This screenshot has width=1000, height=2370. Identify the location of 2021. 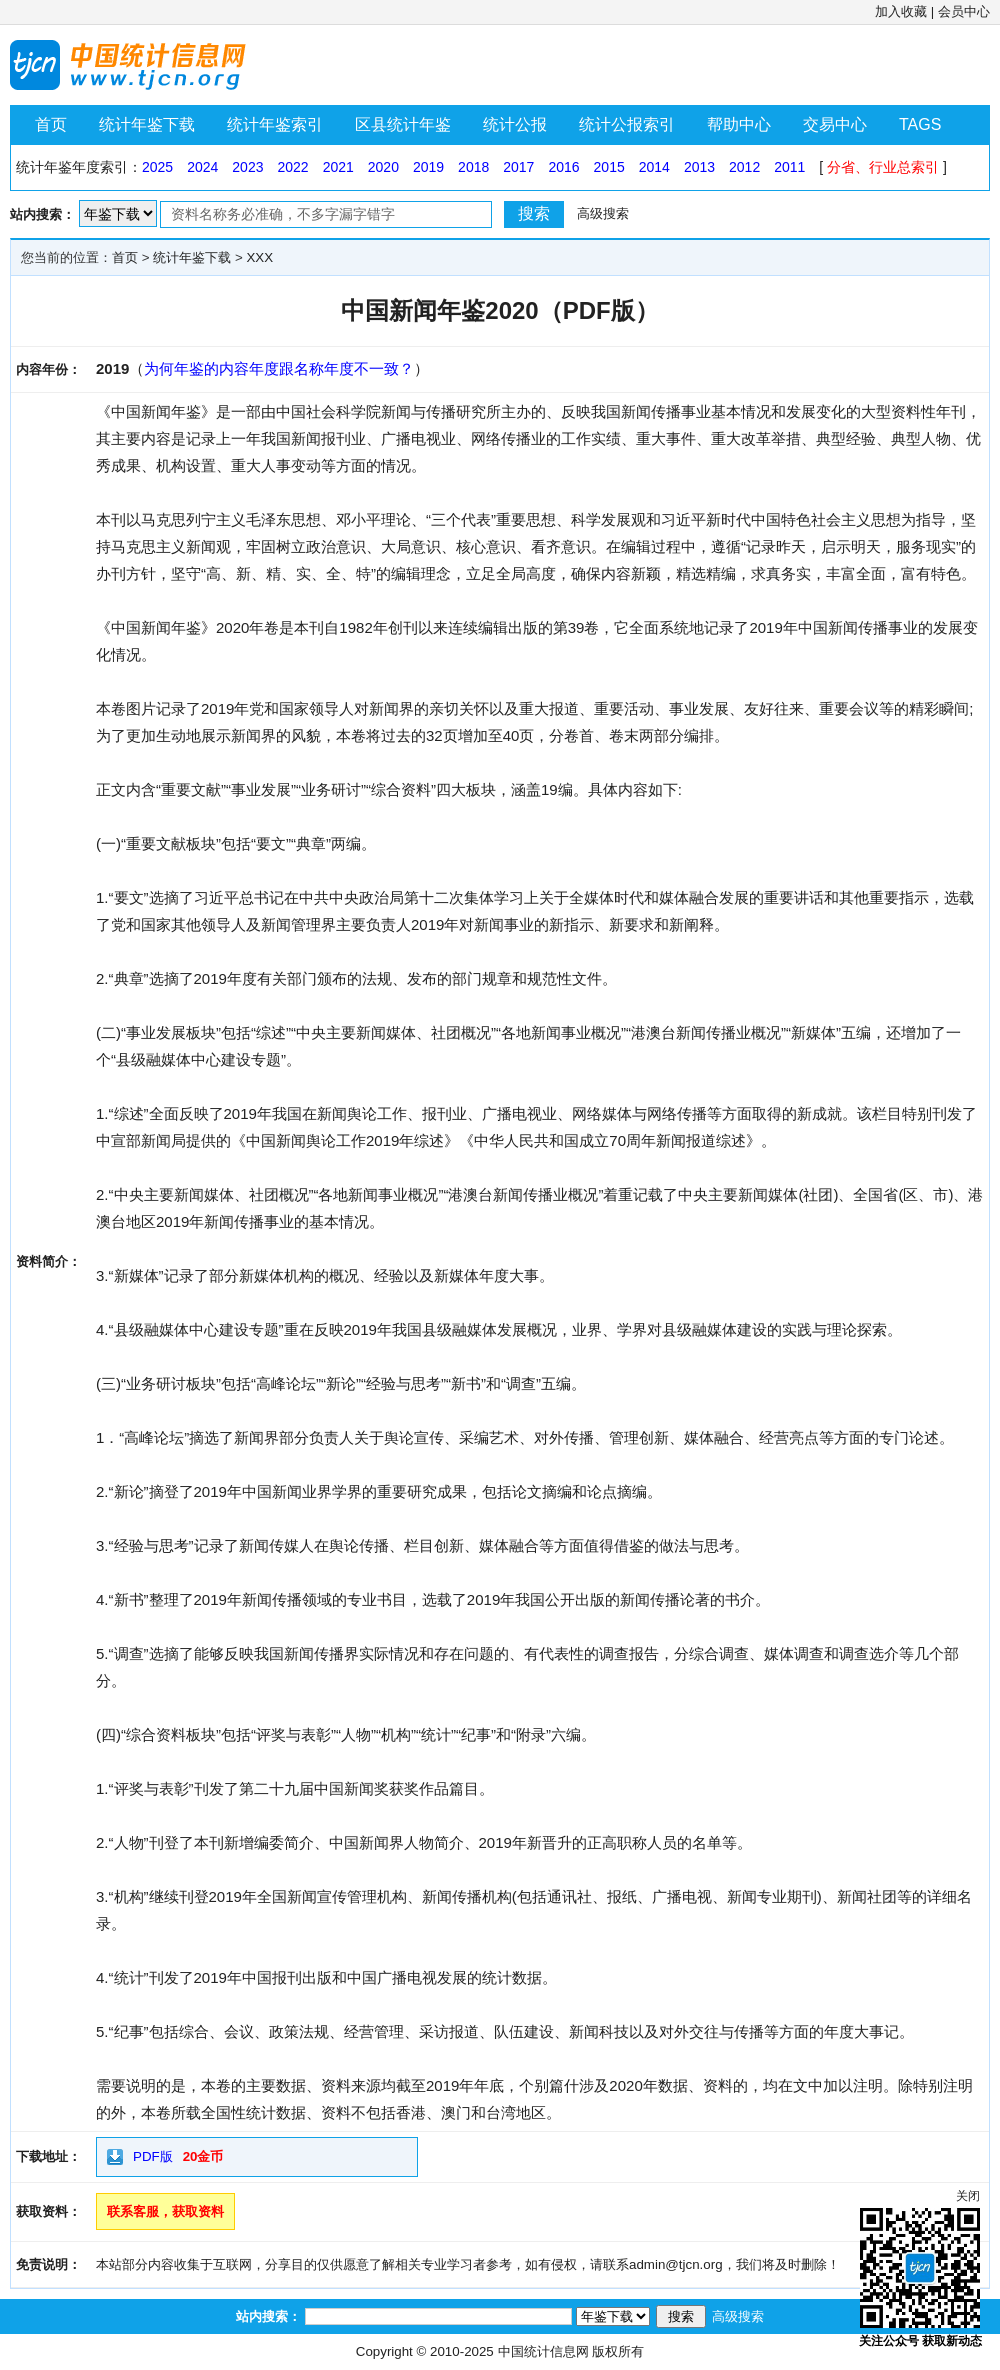
(338, 167).